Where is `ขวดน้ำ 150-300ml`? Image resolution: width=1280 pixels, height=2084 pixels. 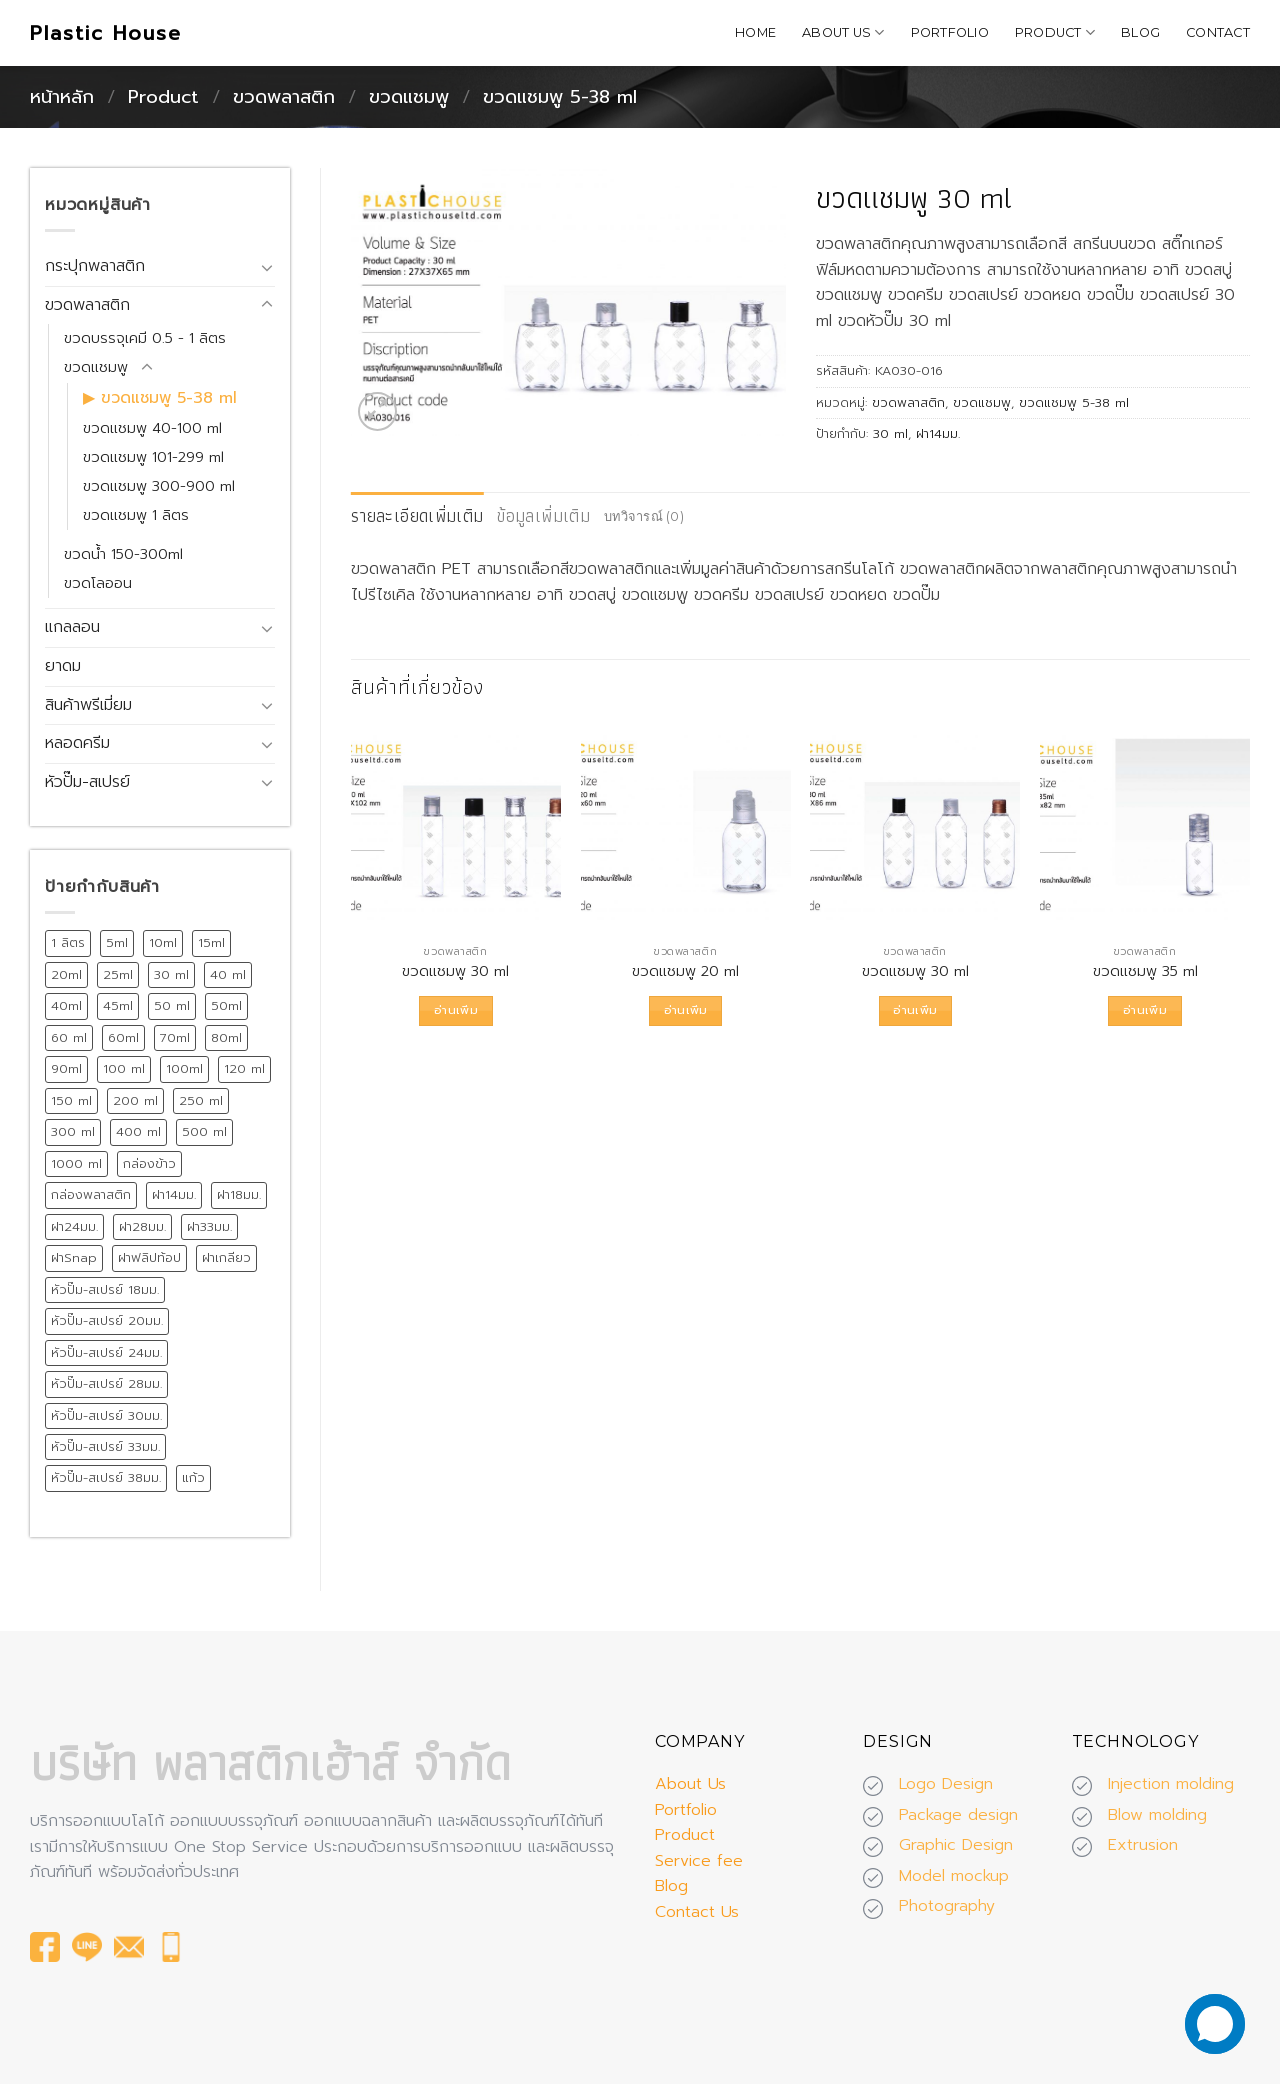
ขวดน้ำ 150-300ml is located at coordinates (123, 554).